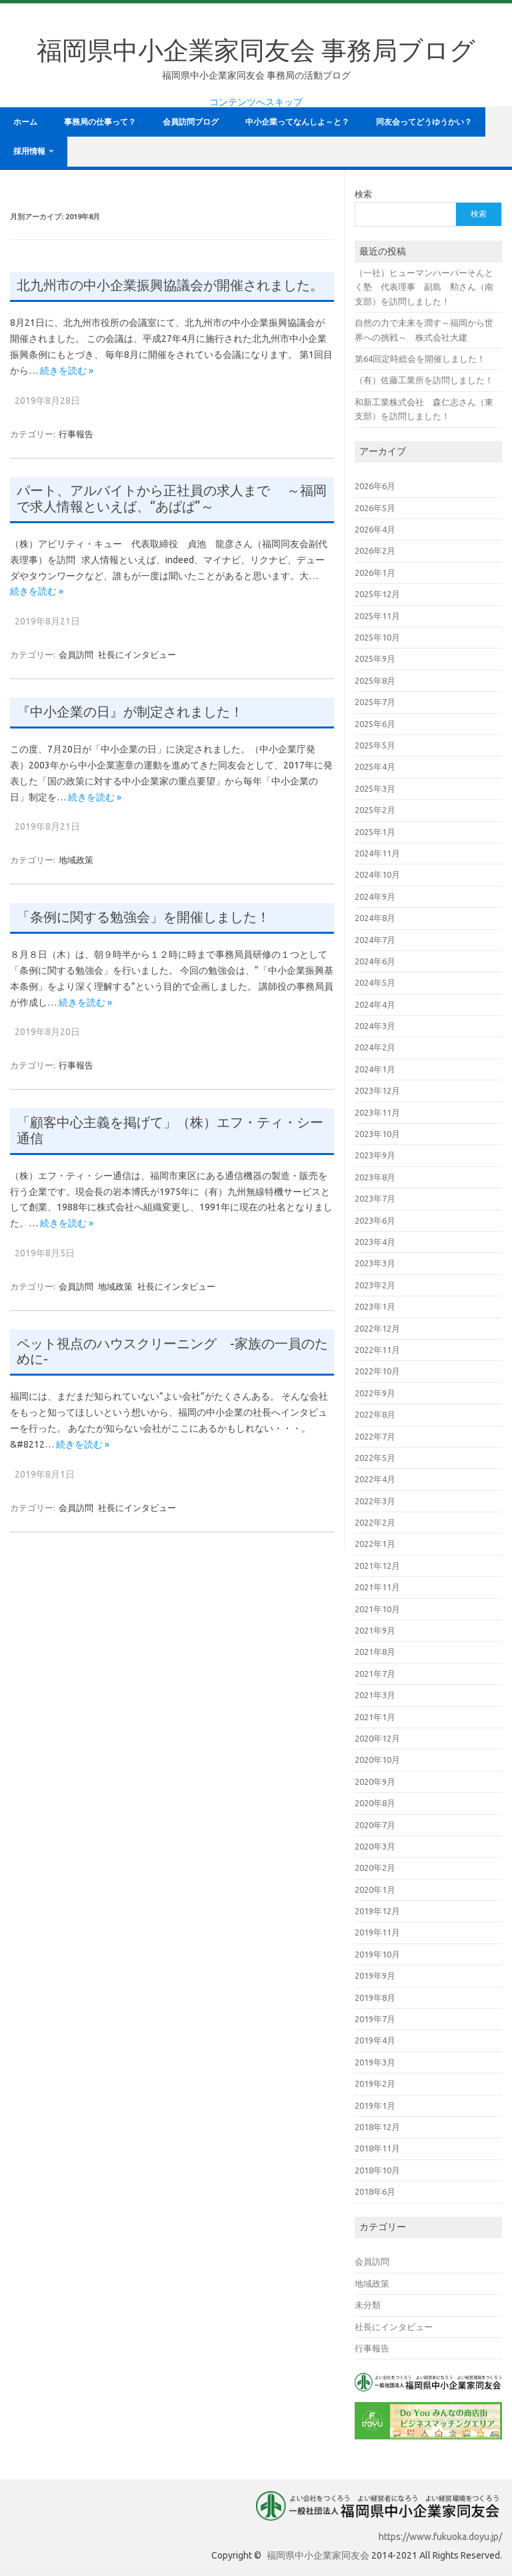  Describe the element at coordinates (440, 2536) in the screenshot. I see `https://www.fukuoka.doyu.jp/` at that location.